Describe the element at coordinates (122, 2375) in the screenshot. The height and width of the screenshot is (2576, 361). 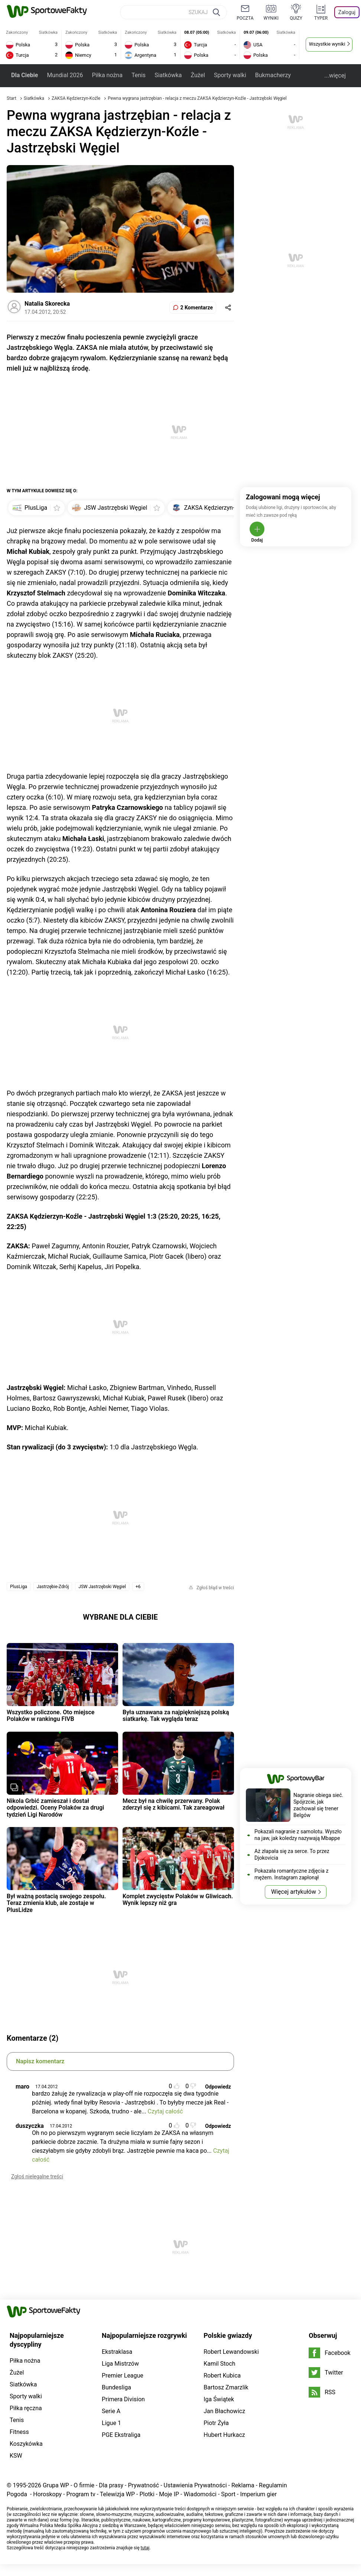
I see `Premier League` at that location.